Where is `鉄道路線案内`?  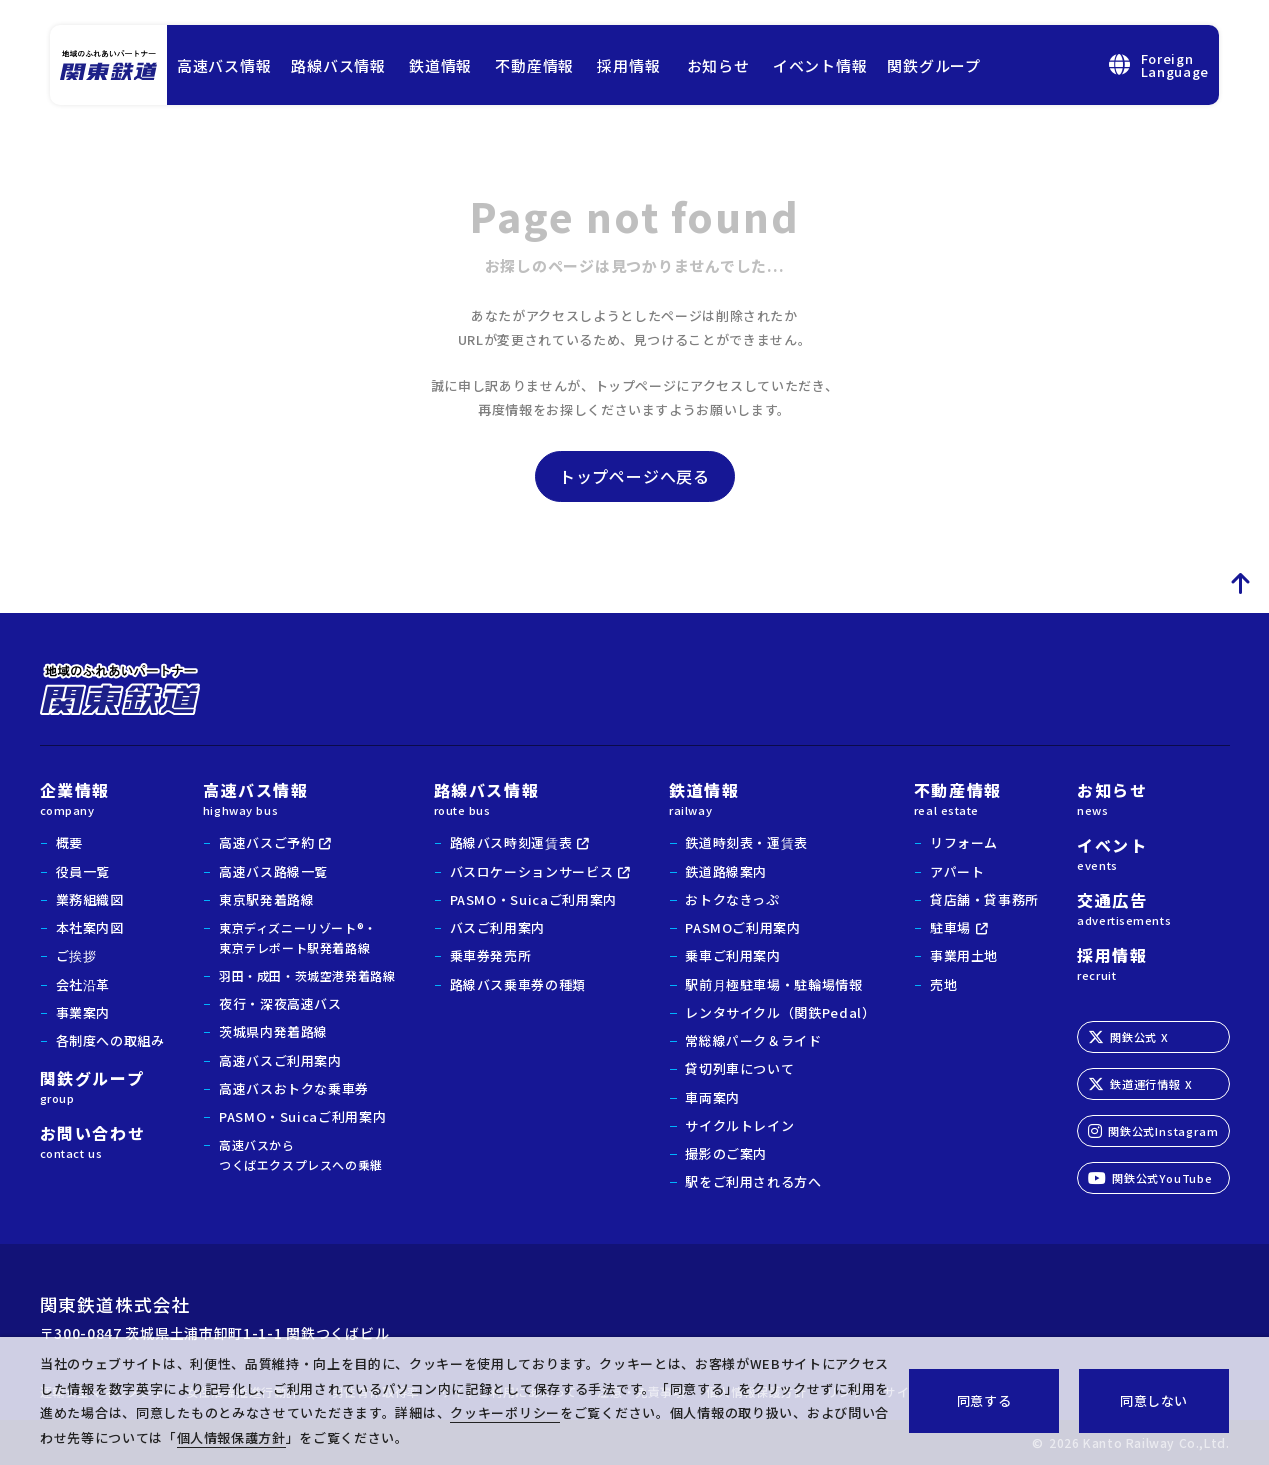 鉄道路線案内 is located at coordinates (726, 871).